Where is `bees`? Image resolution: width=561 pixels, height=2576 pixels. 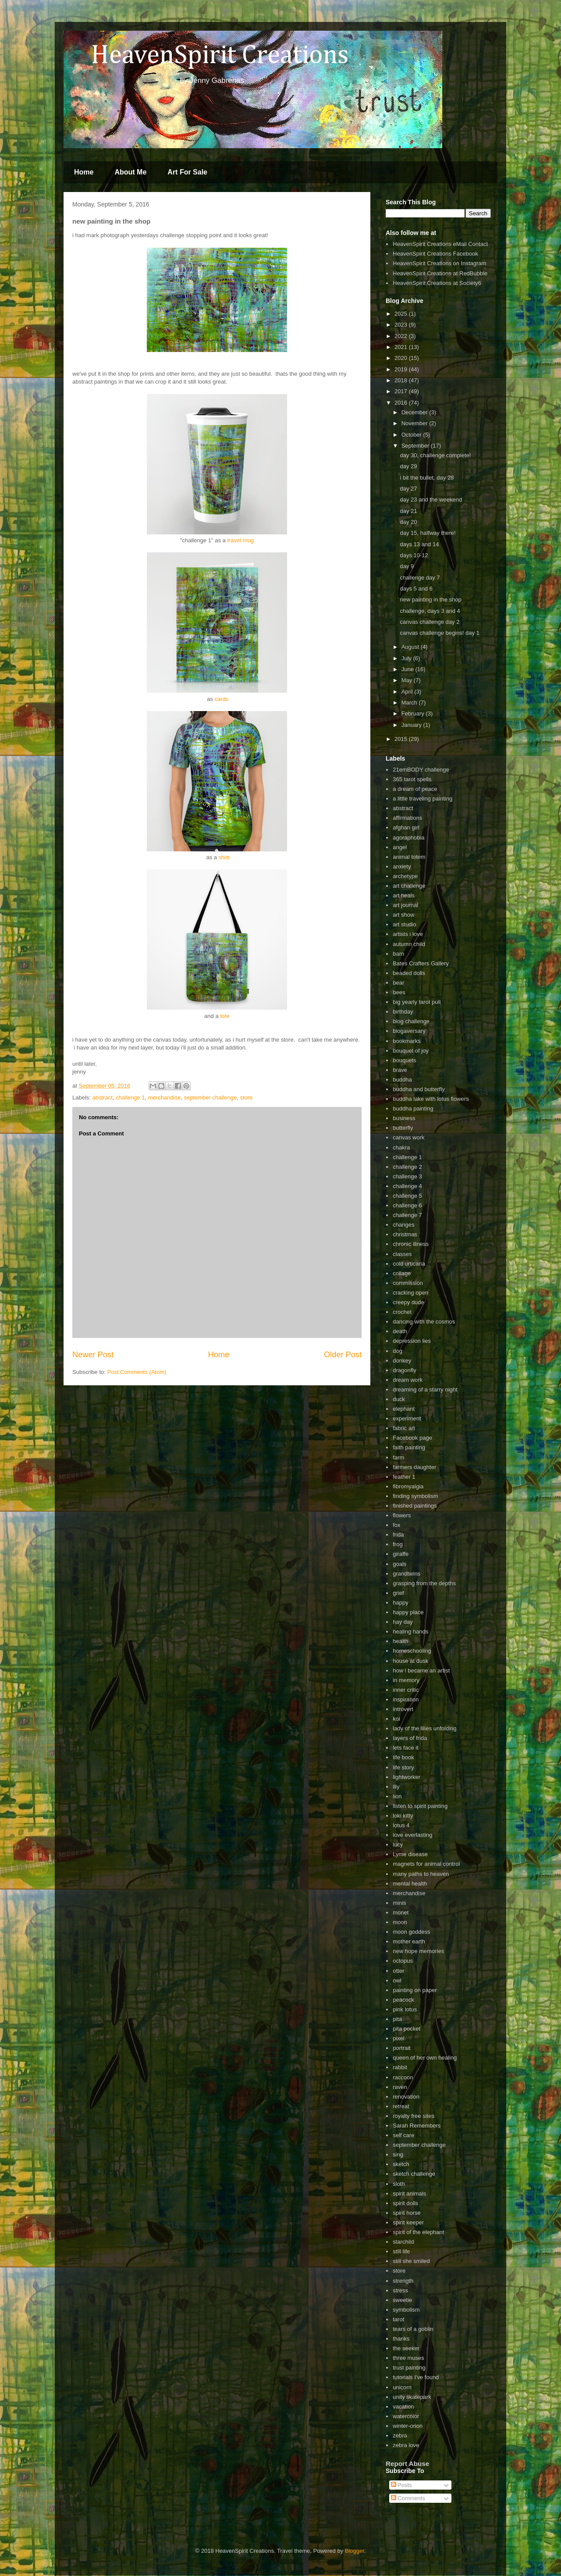
bees is located at coordinates (399, 992).